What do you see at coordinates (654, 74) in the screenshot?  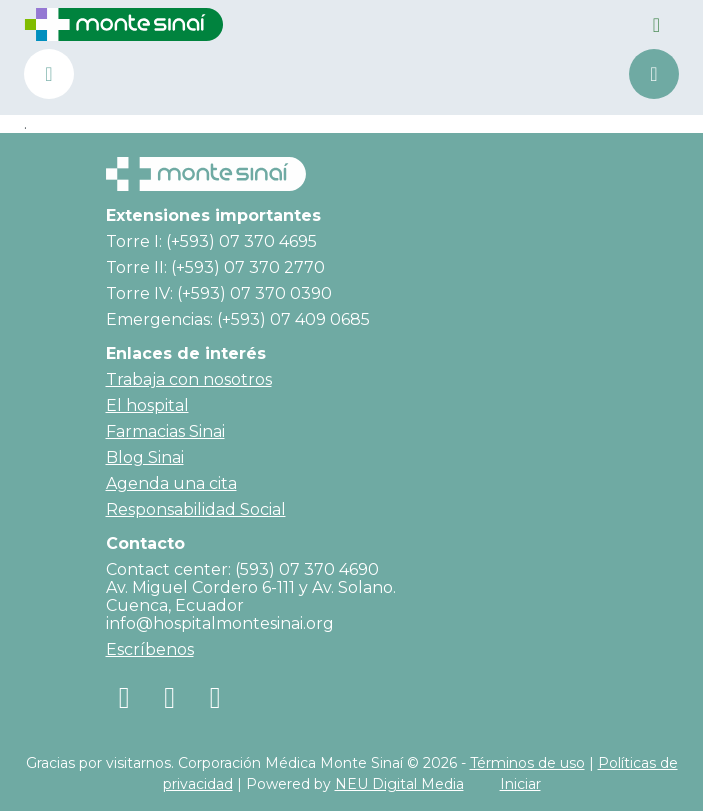 I see `Agenda una cita` at bounding box center [654, 74].